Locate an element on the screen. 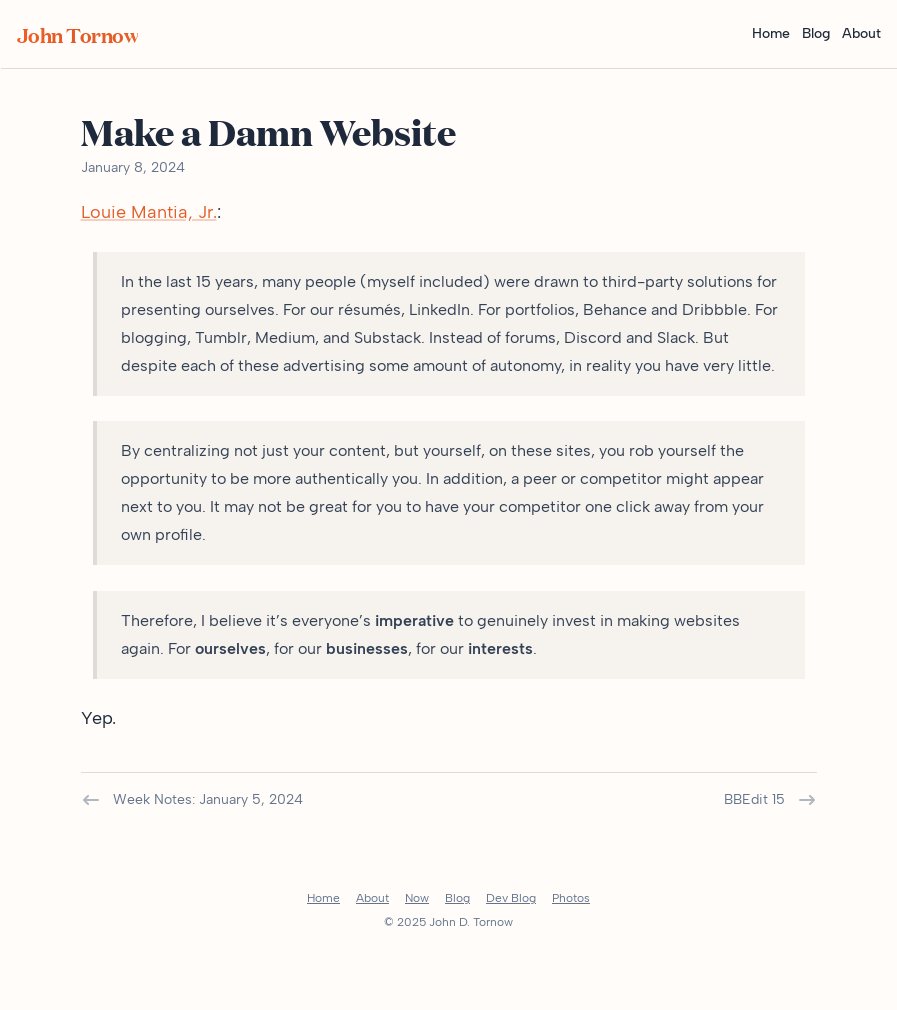 The image size is (897, 1010). Photos is located at coordinates (571, 898).